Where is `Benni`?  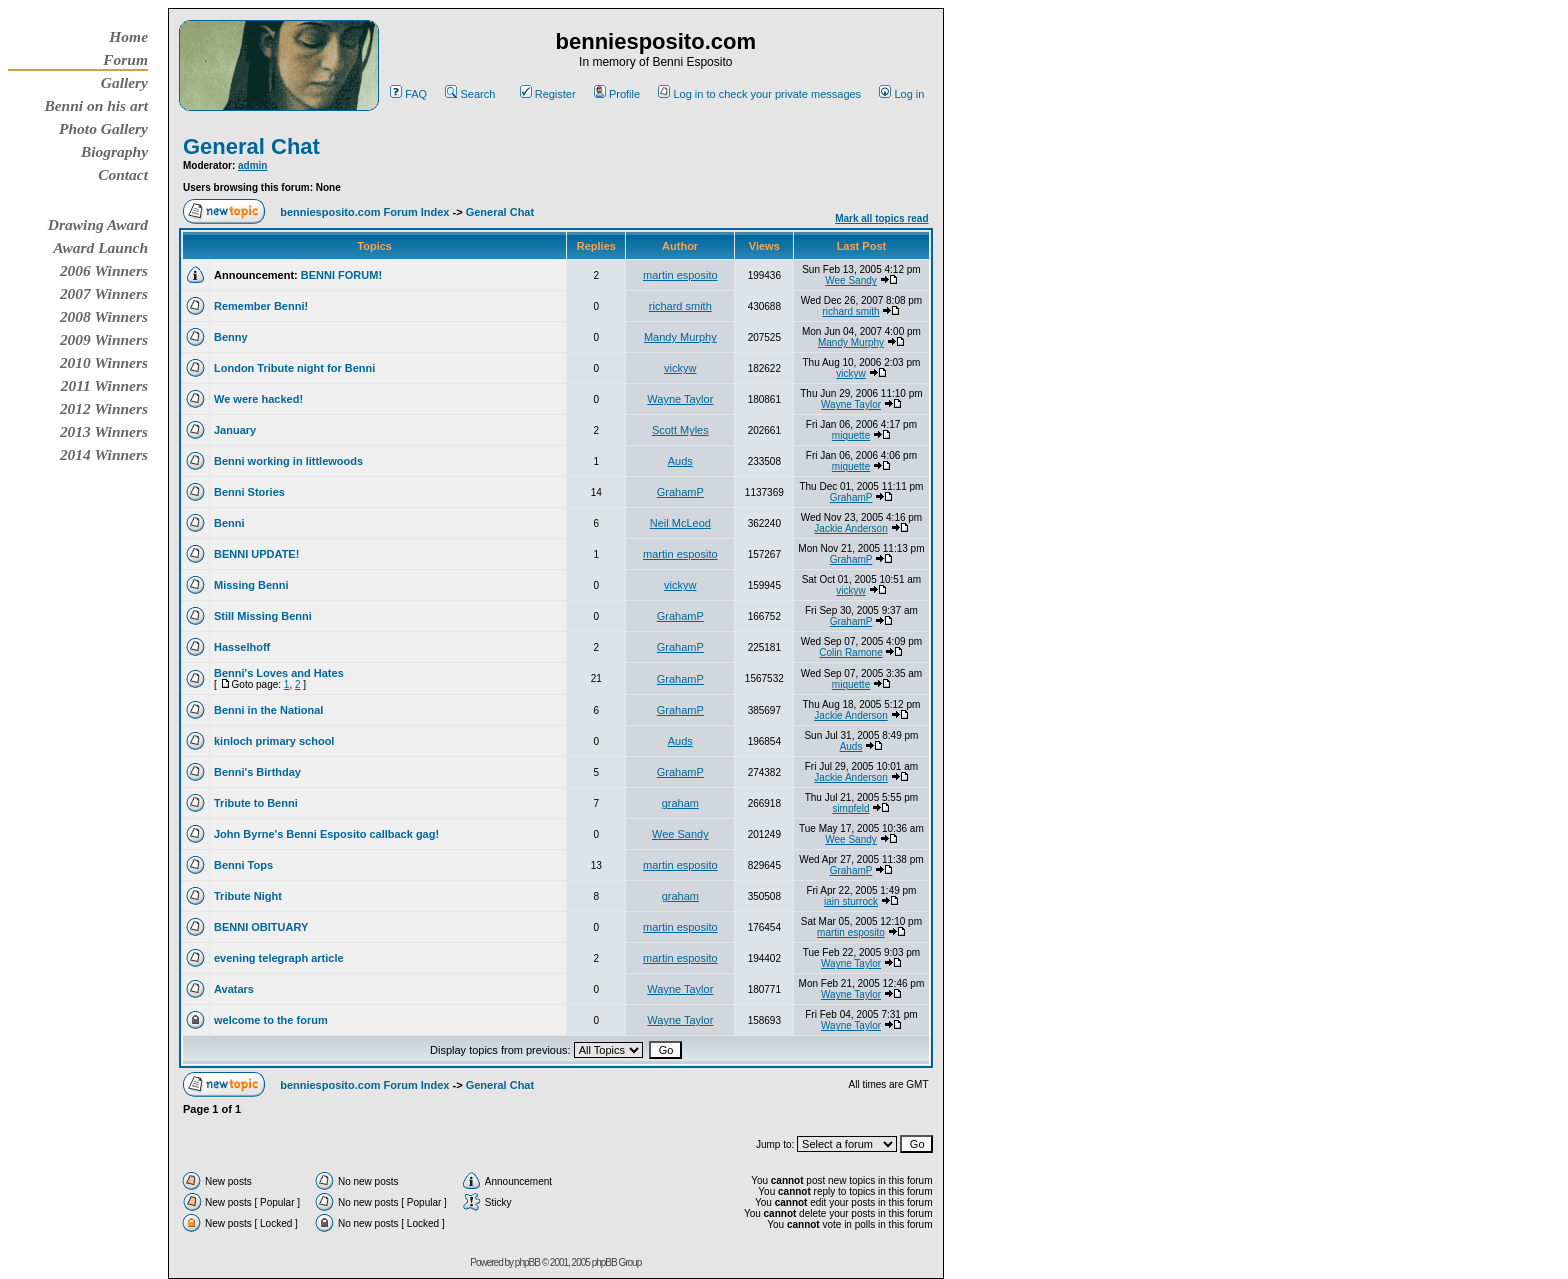
Benni is located at coordinates (229, 523).